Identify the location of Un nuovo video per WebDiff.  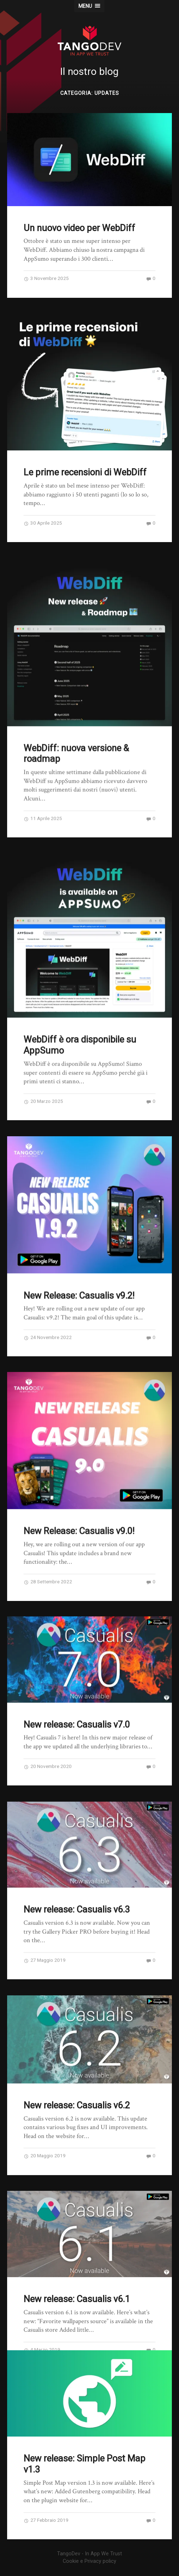
(79, 228).